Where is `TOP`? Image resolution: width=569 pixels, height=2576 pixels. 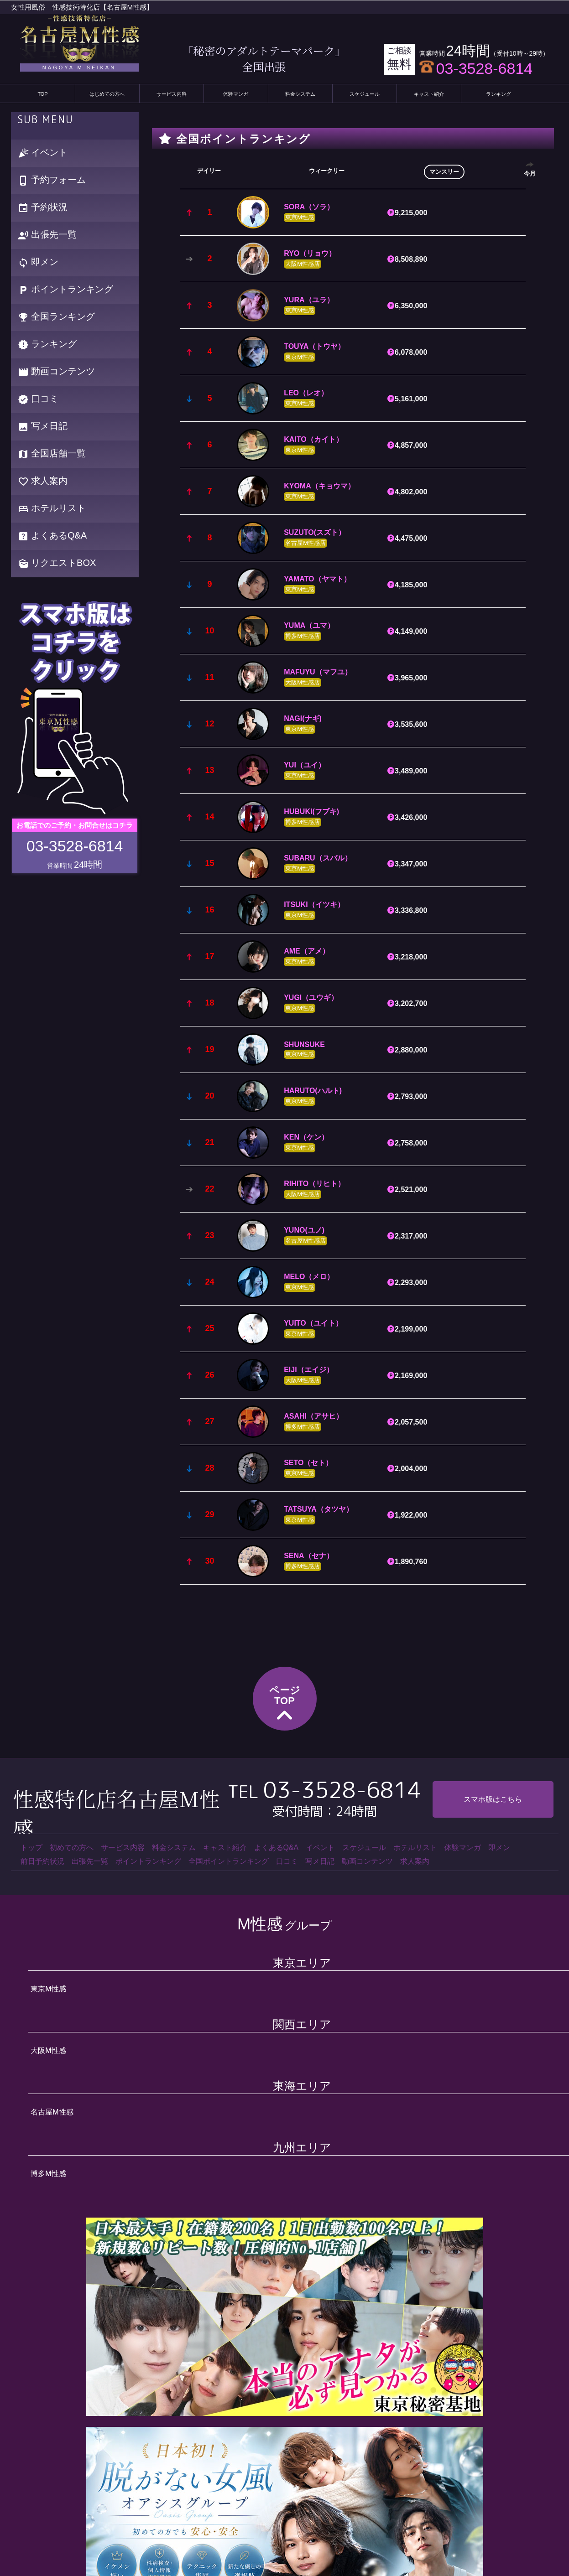
TOP is located at coordinates (42, 94).